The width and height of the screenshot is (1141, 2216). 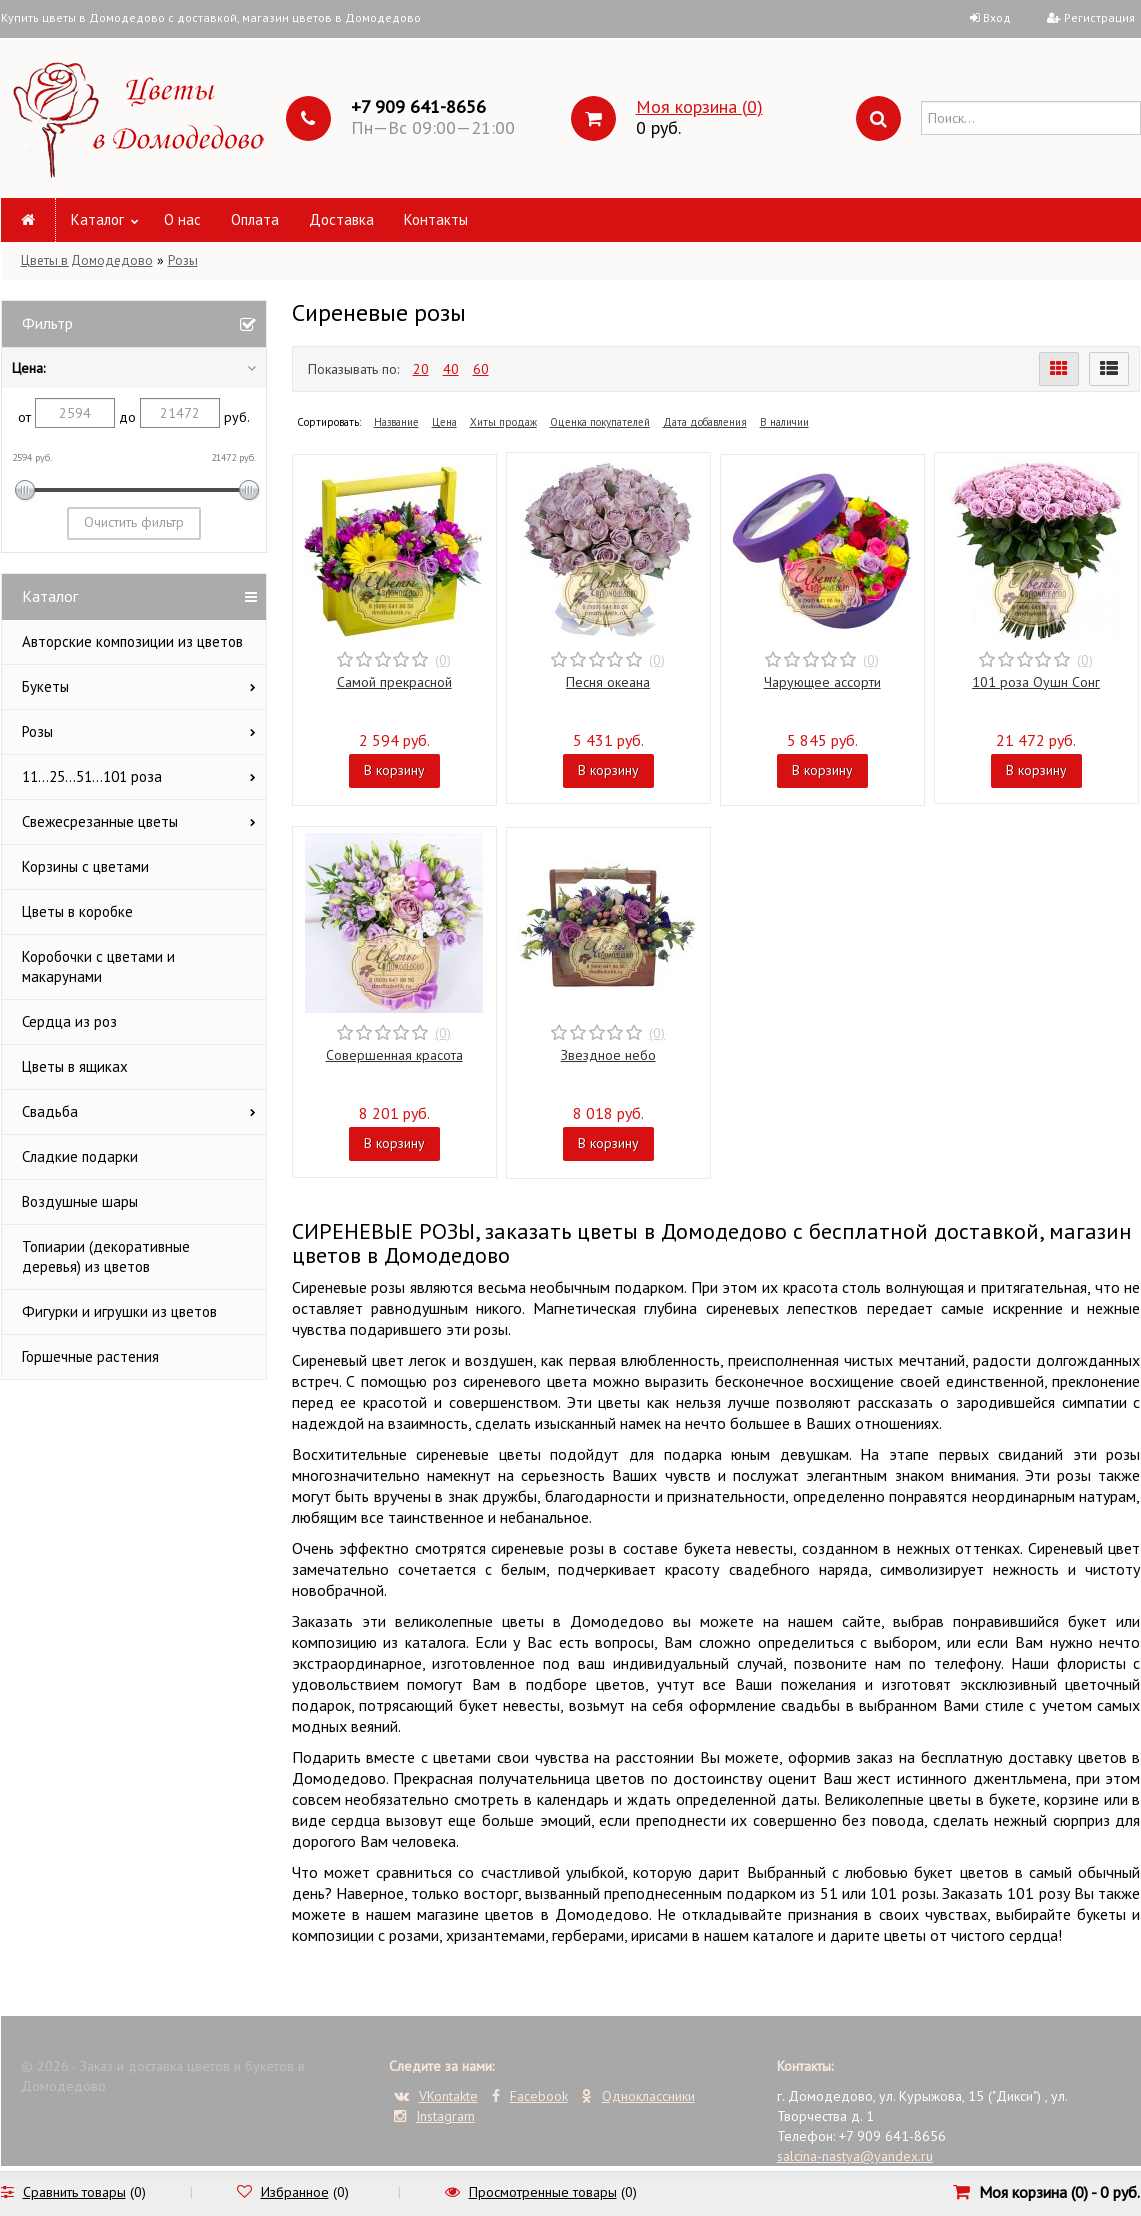 What do you see at coordinates (444, 422) in the screenshot?
I see `Цена` at bounding box center [444, 422].